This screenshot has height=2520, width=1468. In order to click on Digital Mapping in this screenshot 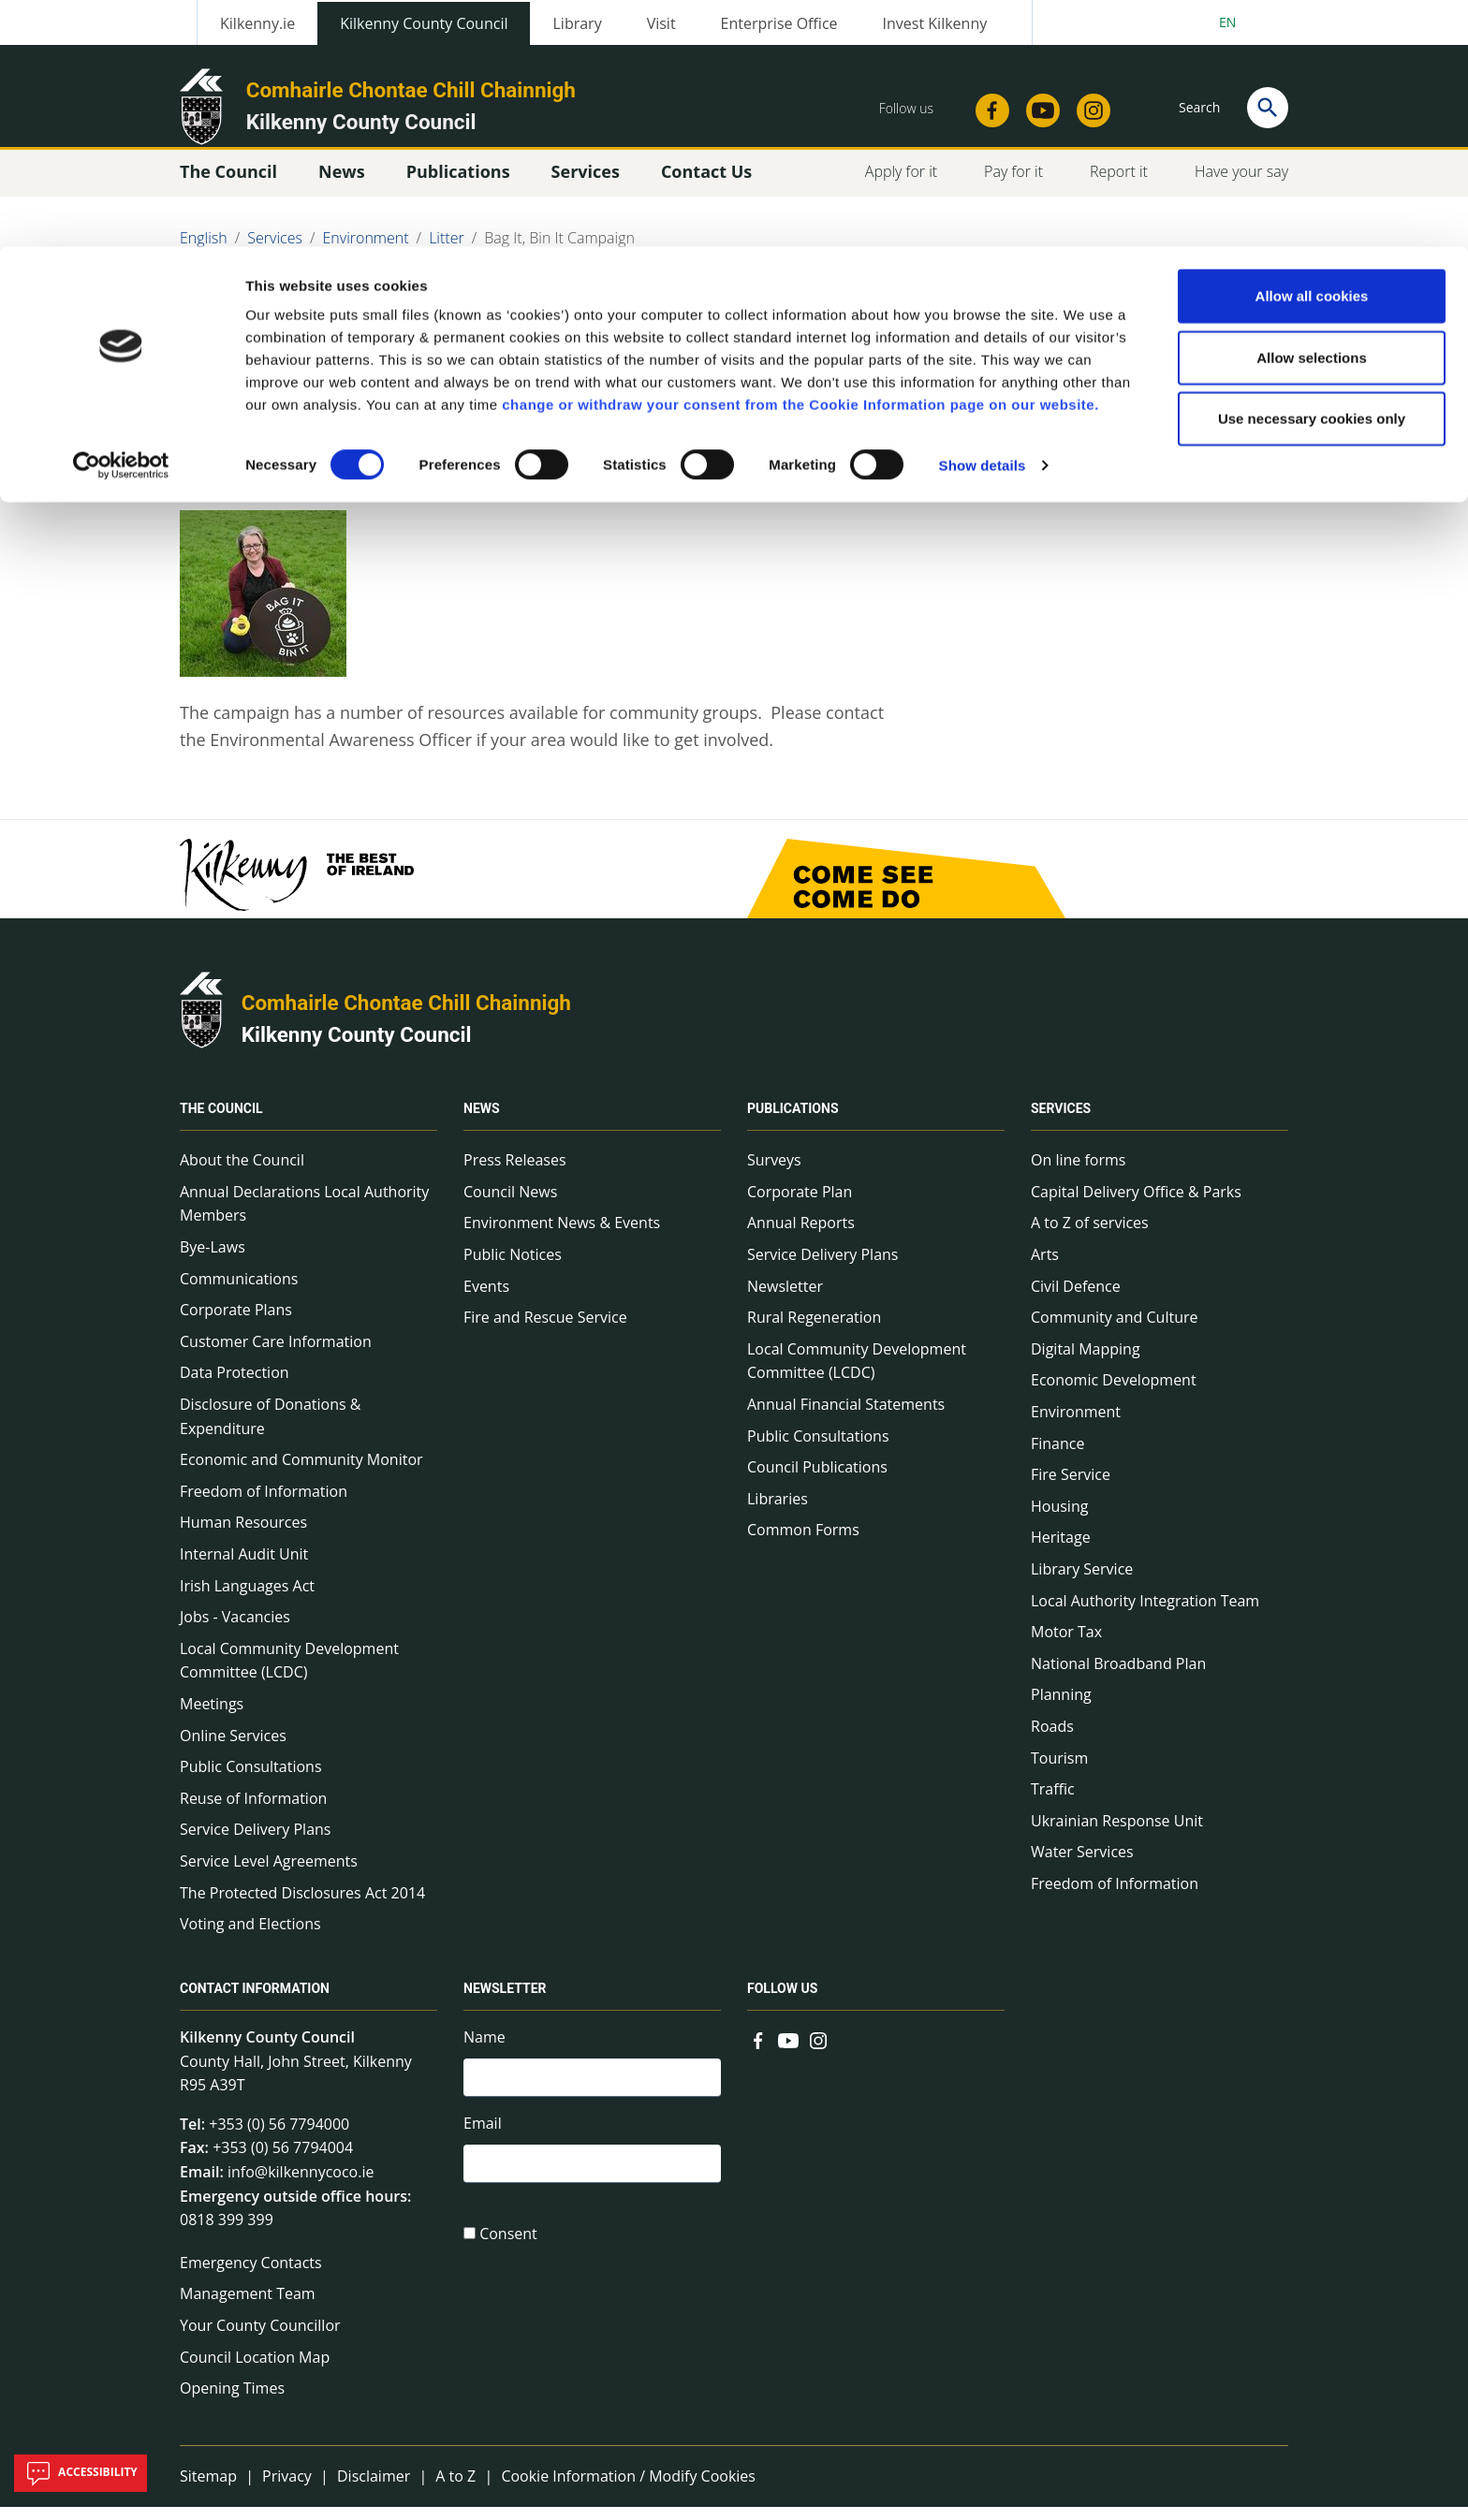, I will do `click(1085, 1362)`.